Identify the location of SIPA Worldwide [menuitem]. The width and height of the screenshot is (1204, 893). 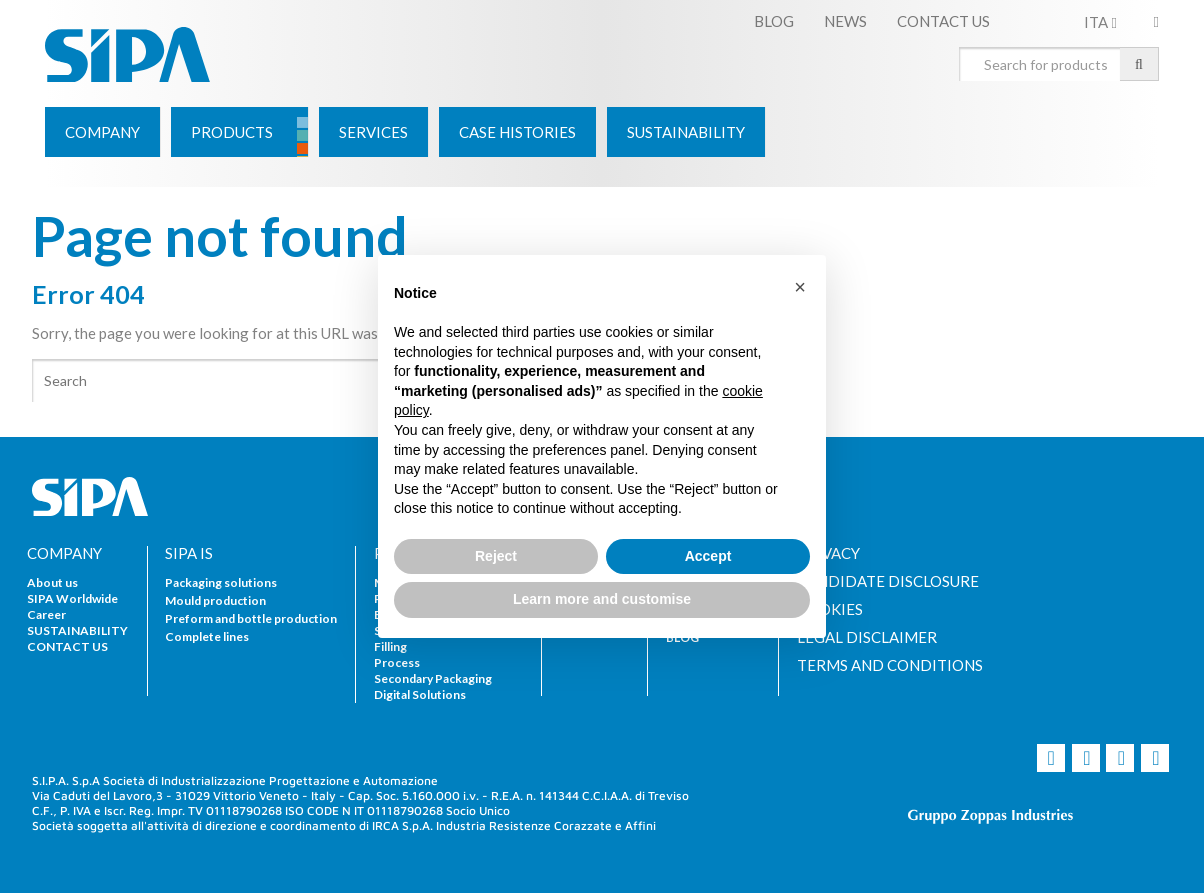
(72, 598).